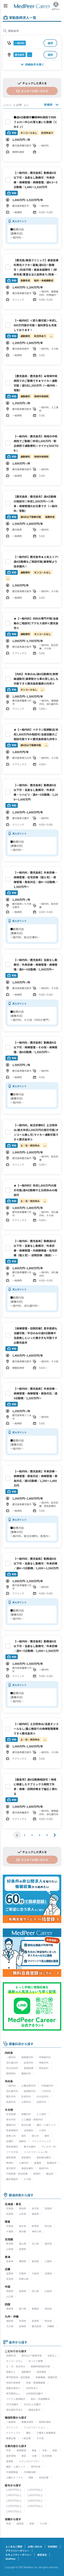  I want to click on リハビリテーション, so click(34, 2427).